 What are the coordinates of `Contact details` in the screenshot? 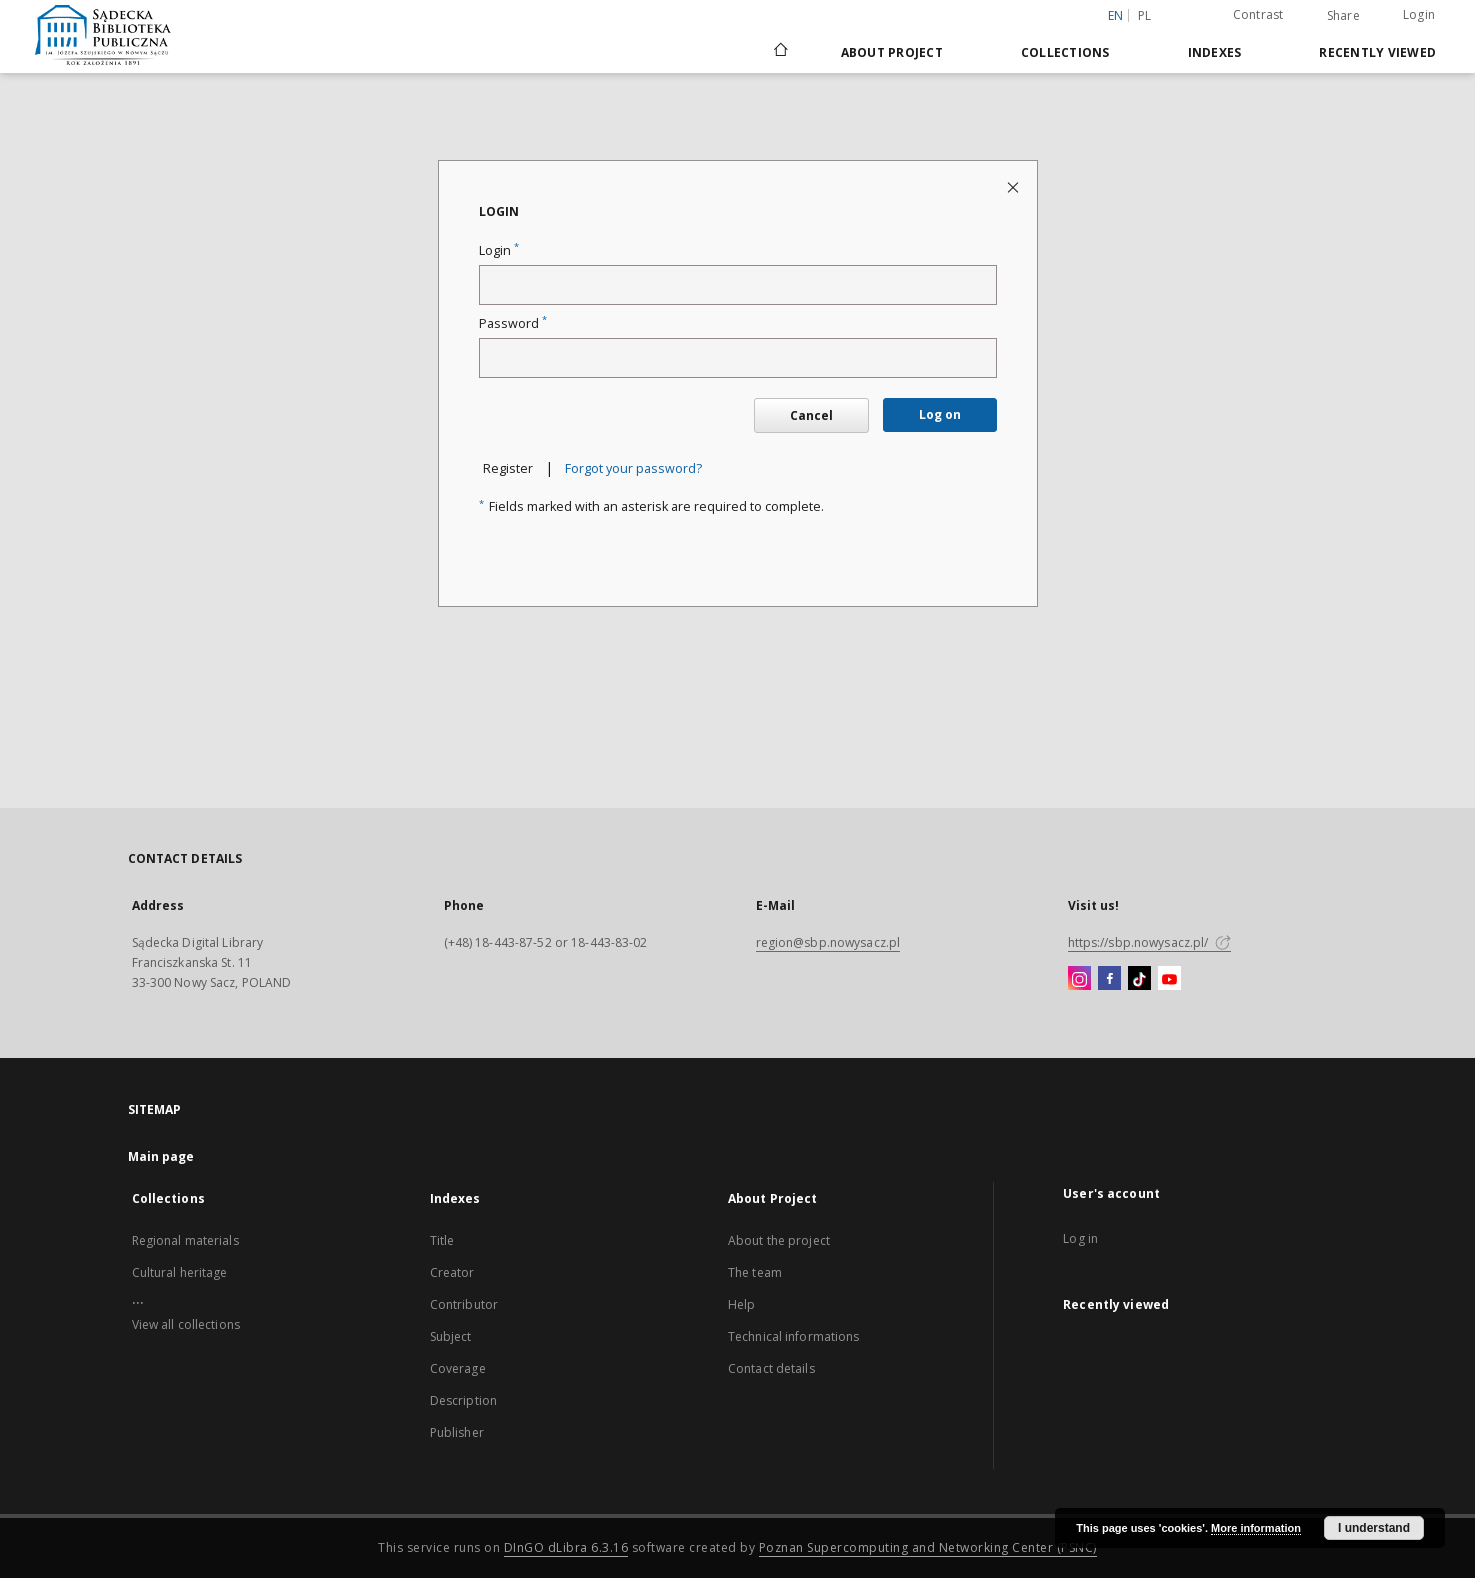 It's located at (771, 1368).